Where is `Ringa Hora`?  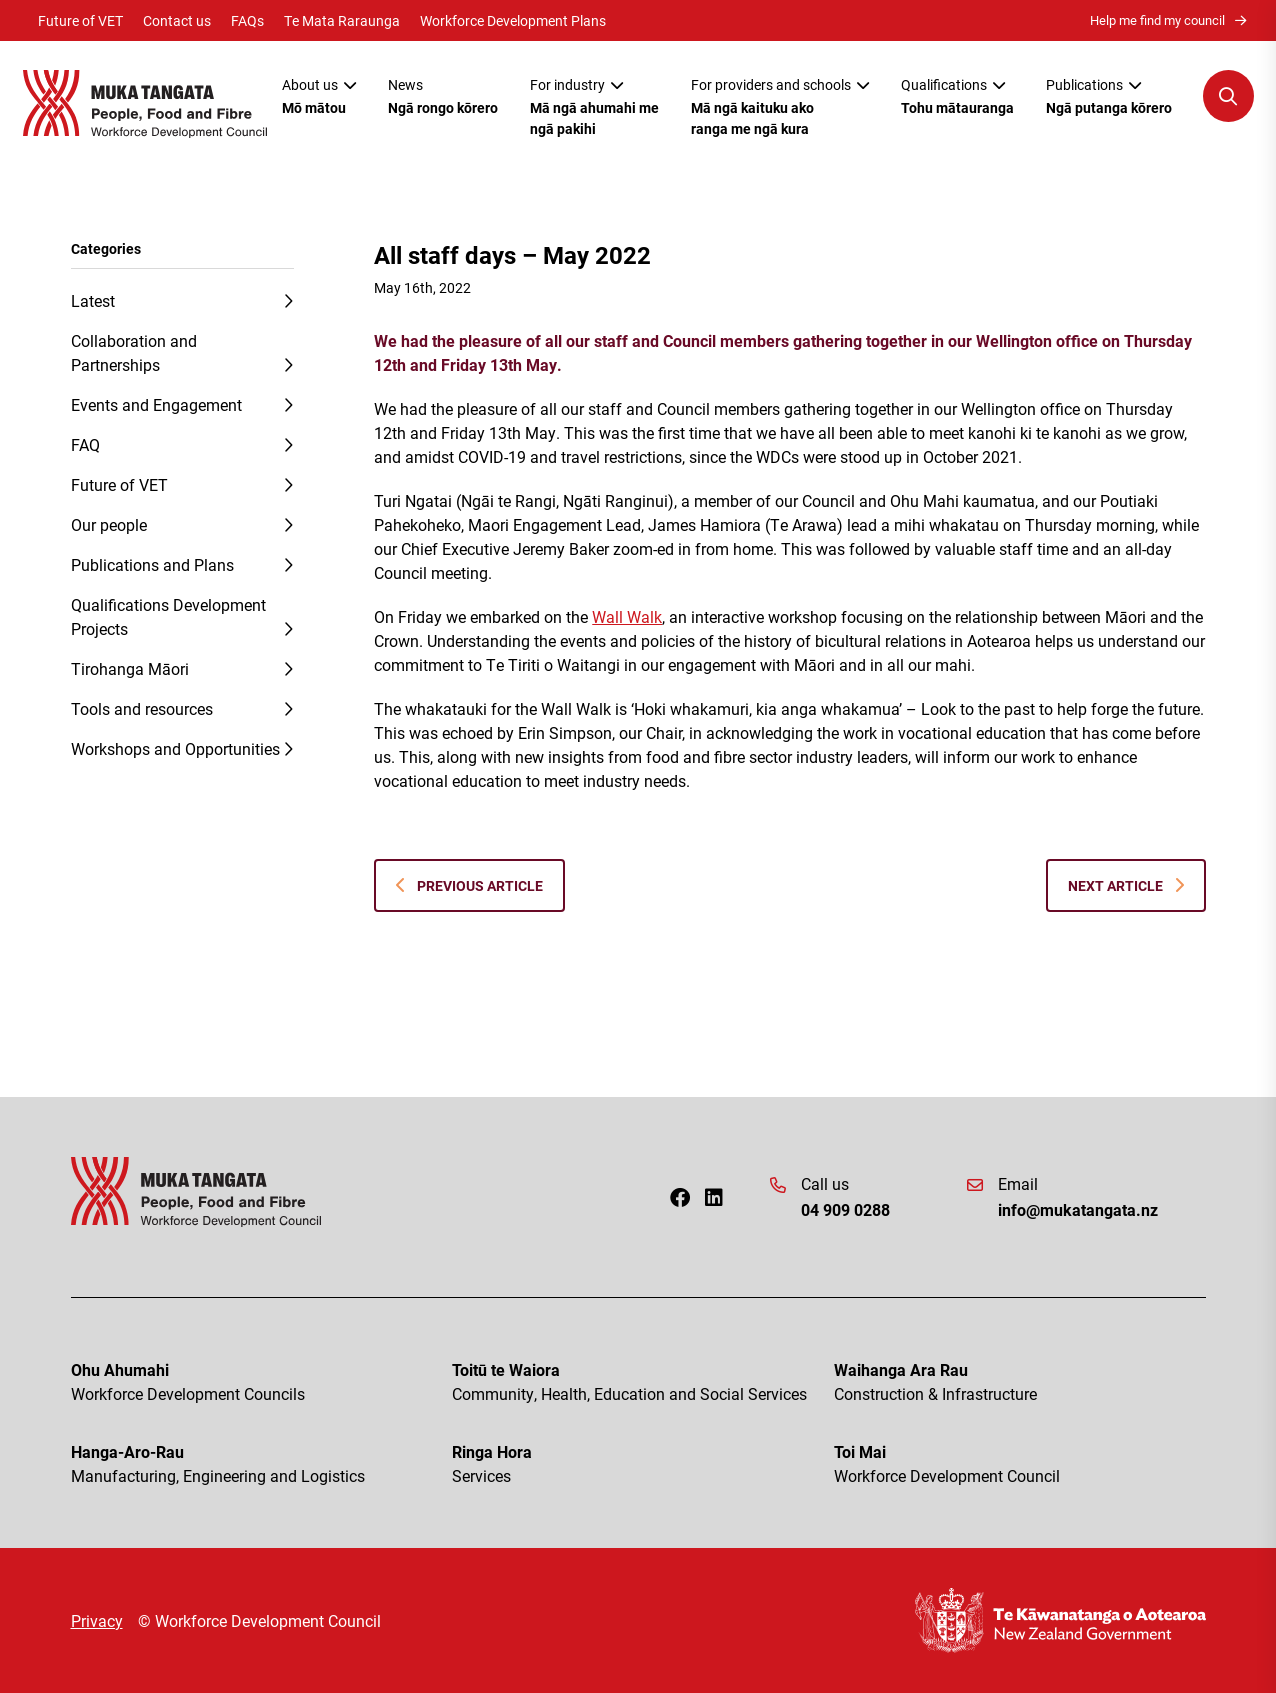 Ringa Hora is located at coordinates (638, 1464).